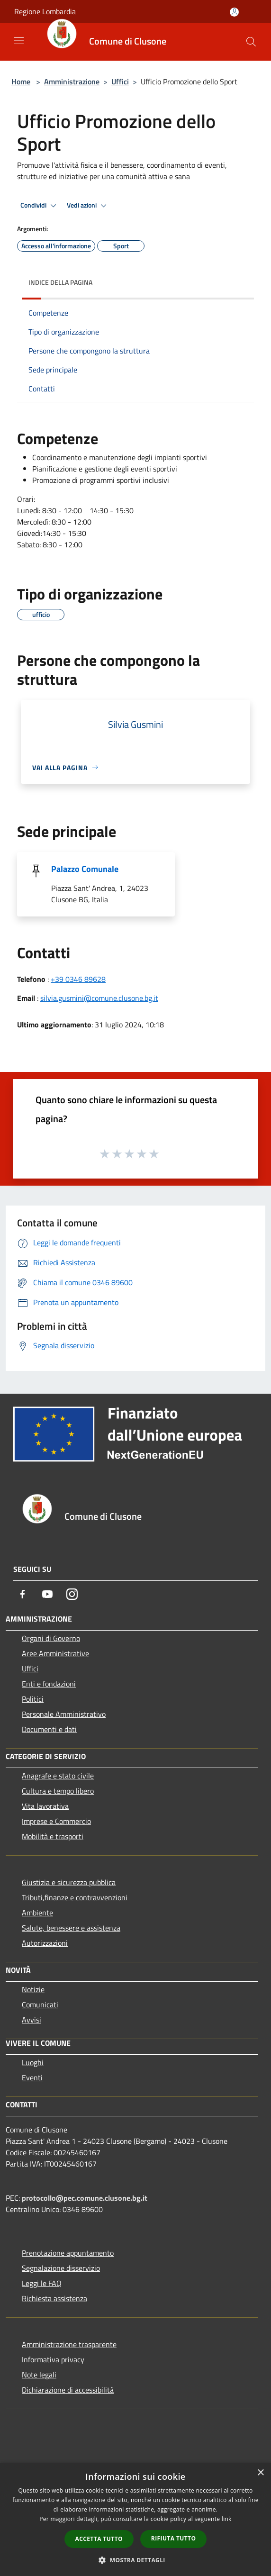 The image size is (271, 2576). Describe the element at coordinates (45, 1943) in the screenshot. I see `Autorizzazioni` at that location.